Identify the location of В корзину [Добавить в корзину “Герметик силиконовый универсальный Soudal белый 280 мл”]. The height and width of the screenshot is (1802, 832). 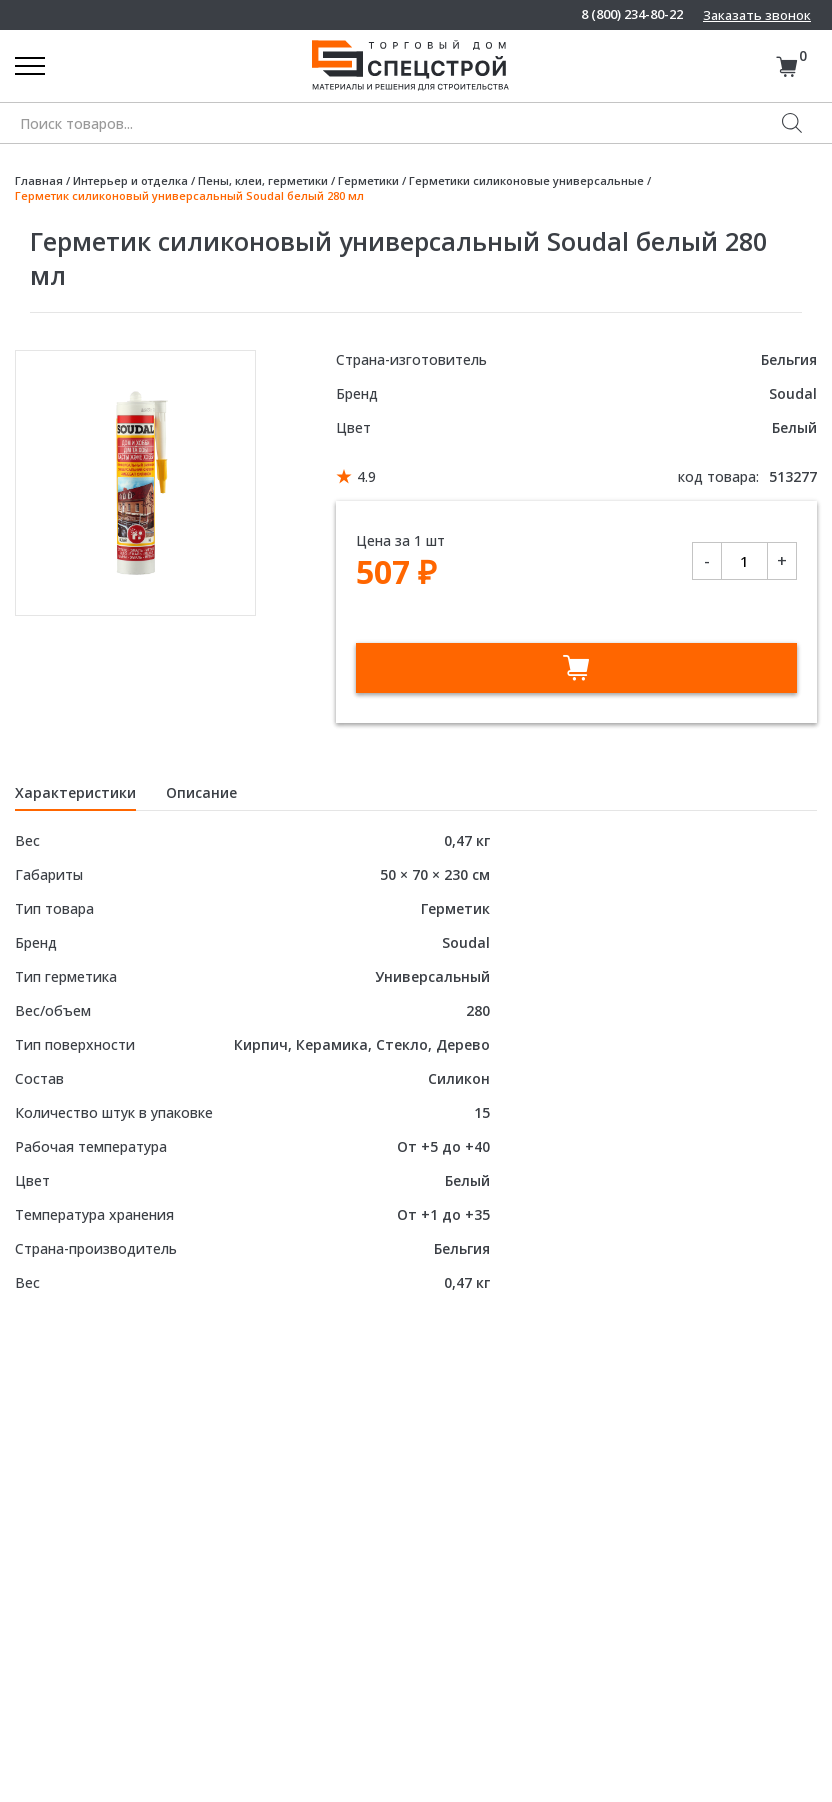
(576, 668).